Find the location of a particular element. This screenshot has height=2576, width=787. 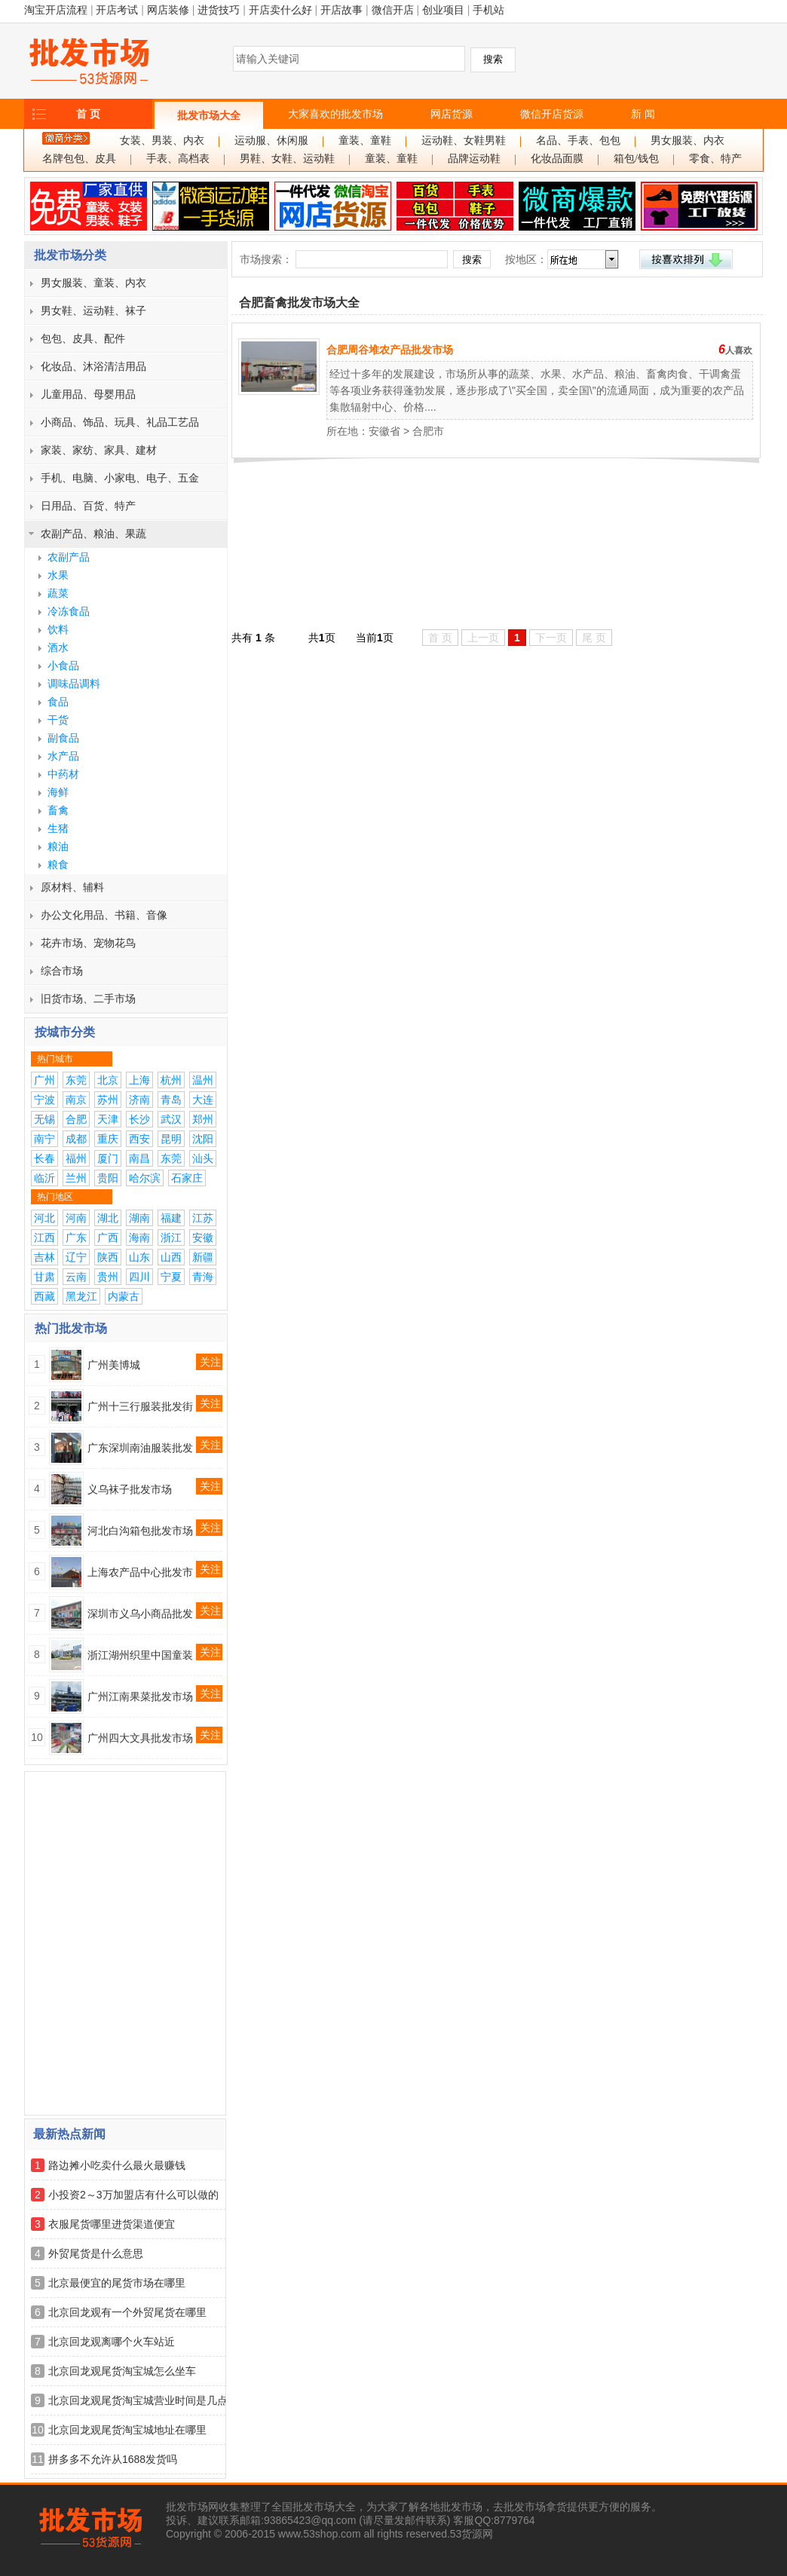

苏州 is located at coordinates (107, 1100).